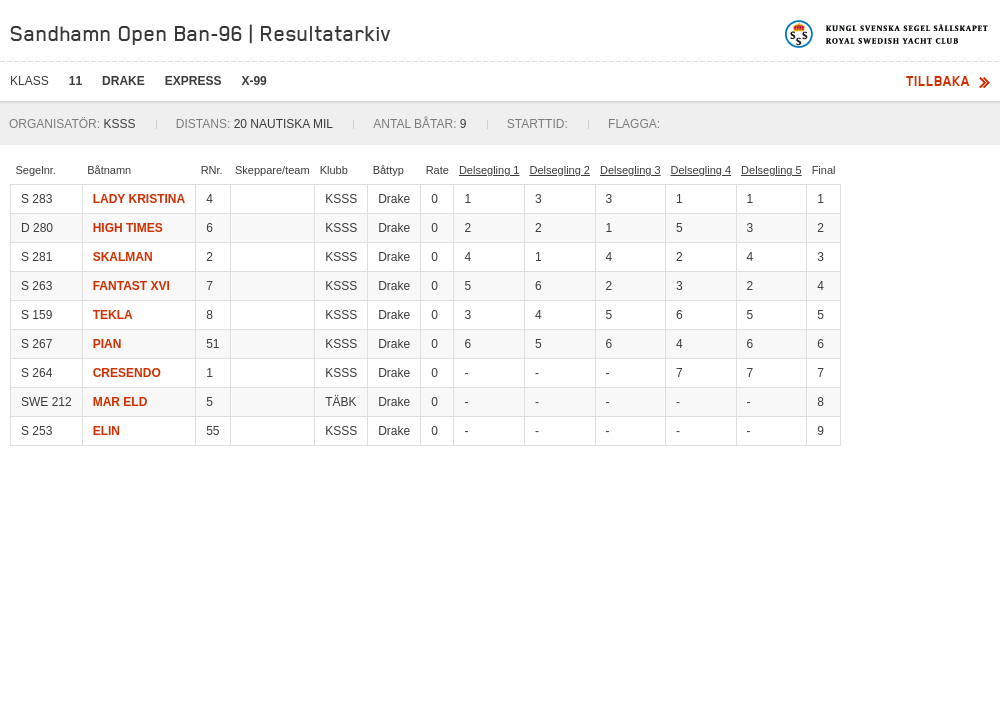 This screenshot has width=1000, height=720. I want to click on FANTAST XVI, so click(131, 286).